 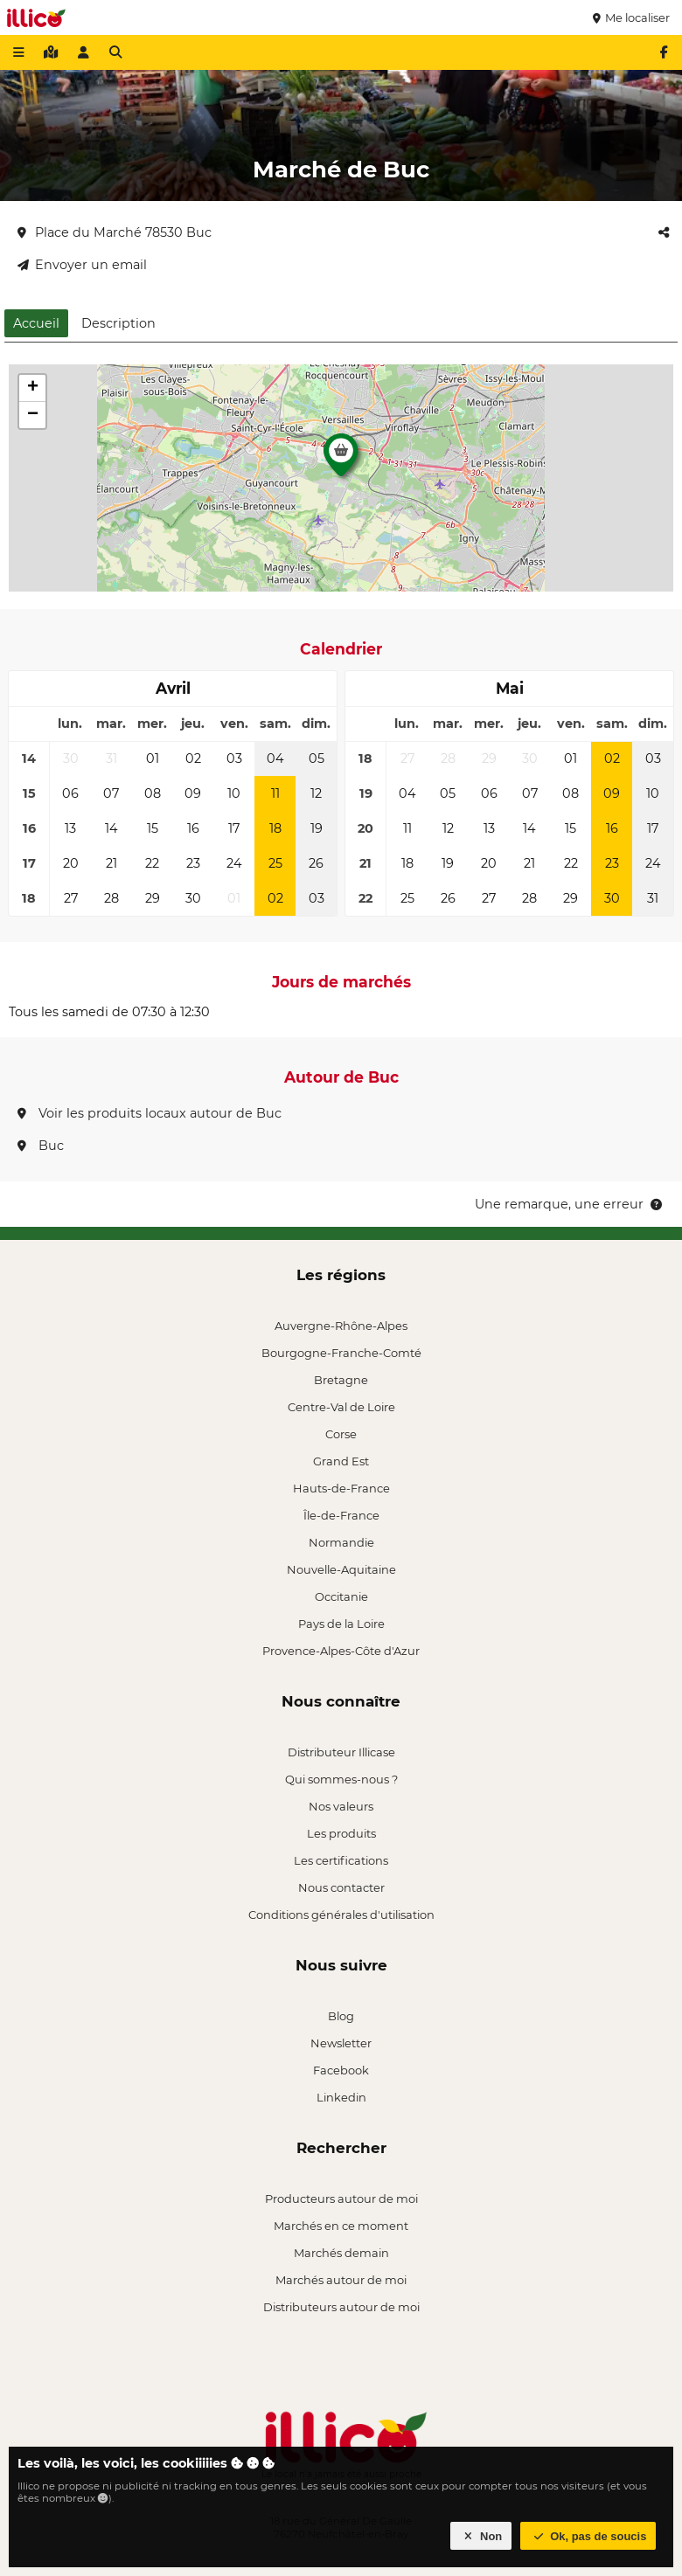 I want to click on Bretagne, so click(x=341, y=1380).